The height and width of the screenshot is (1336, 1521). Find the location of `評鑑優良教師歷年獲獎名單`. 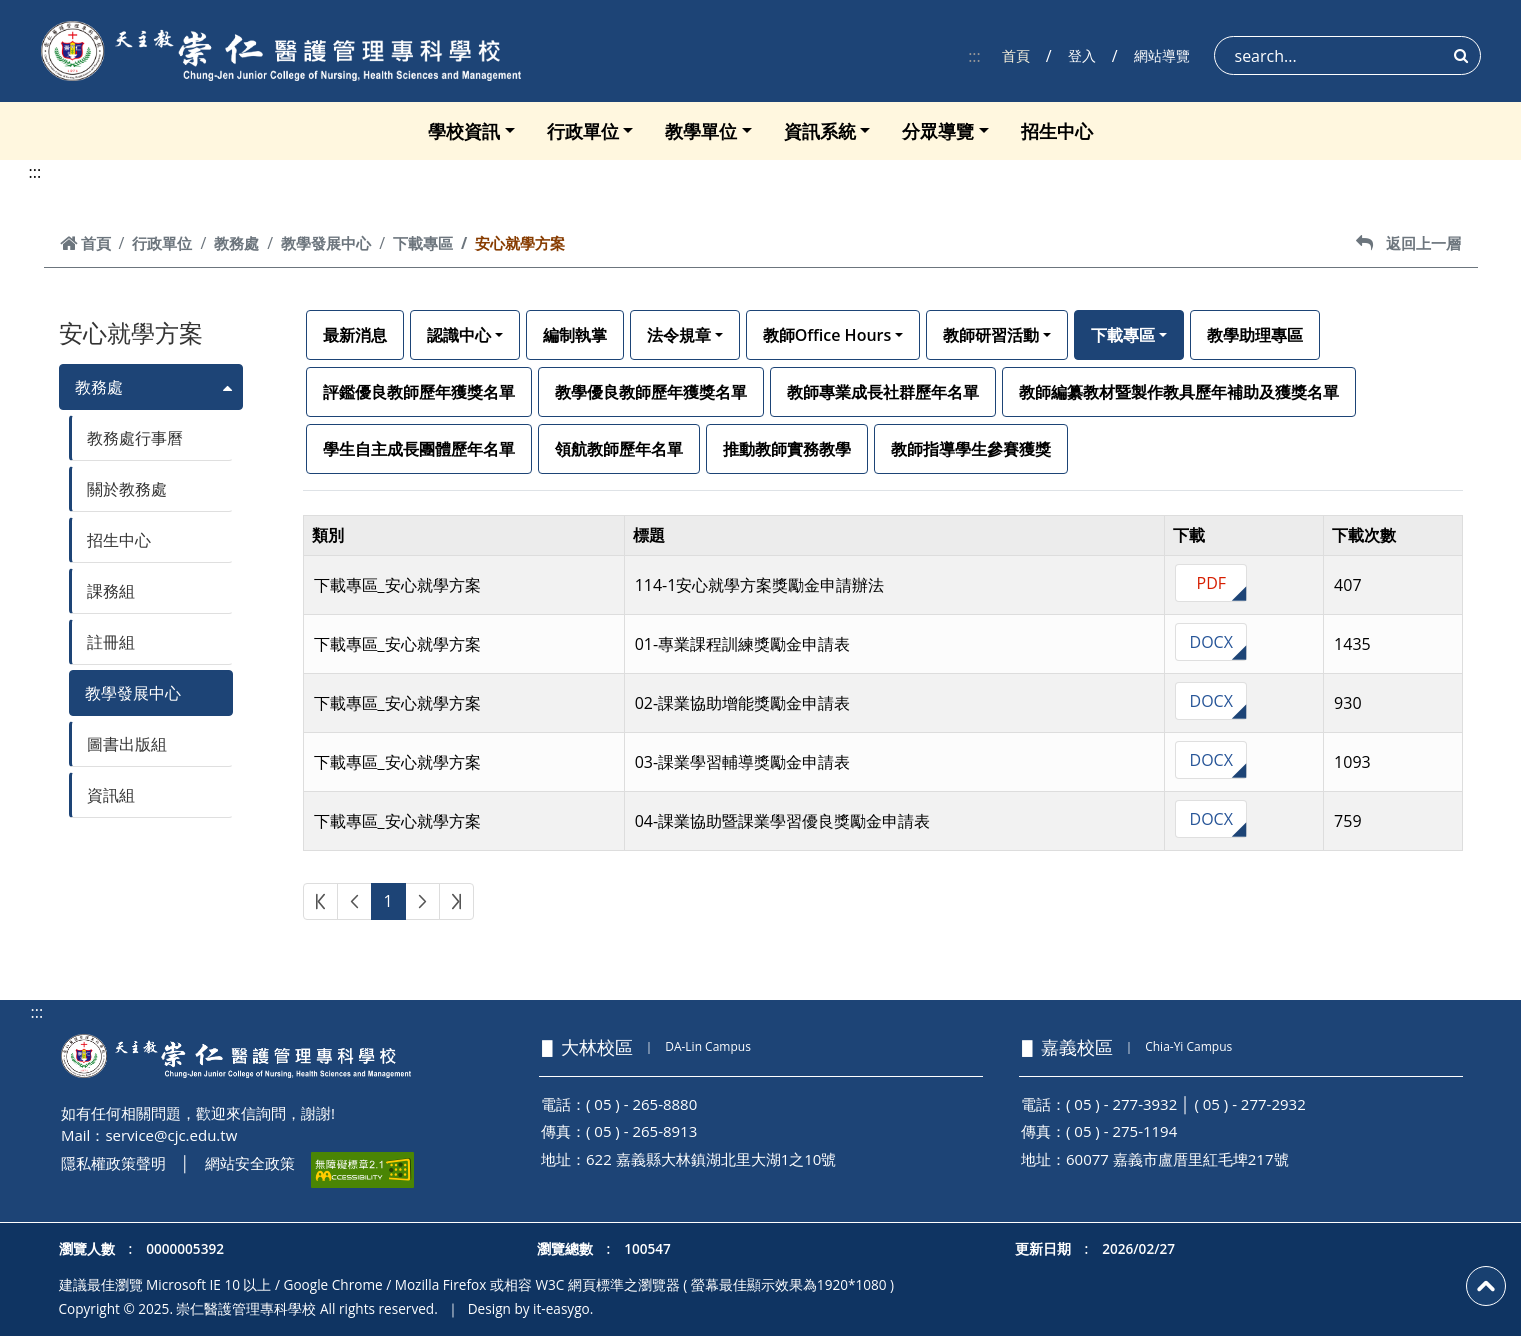

評鑑優良教師歷年獲獎名單 is located at coordinates (419, 392).